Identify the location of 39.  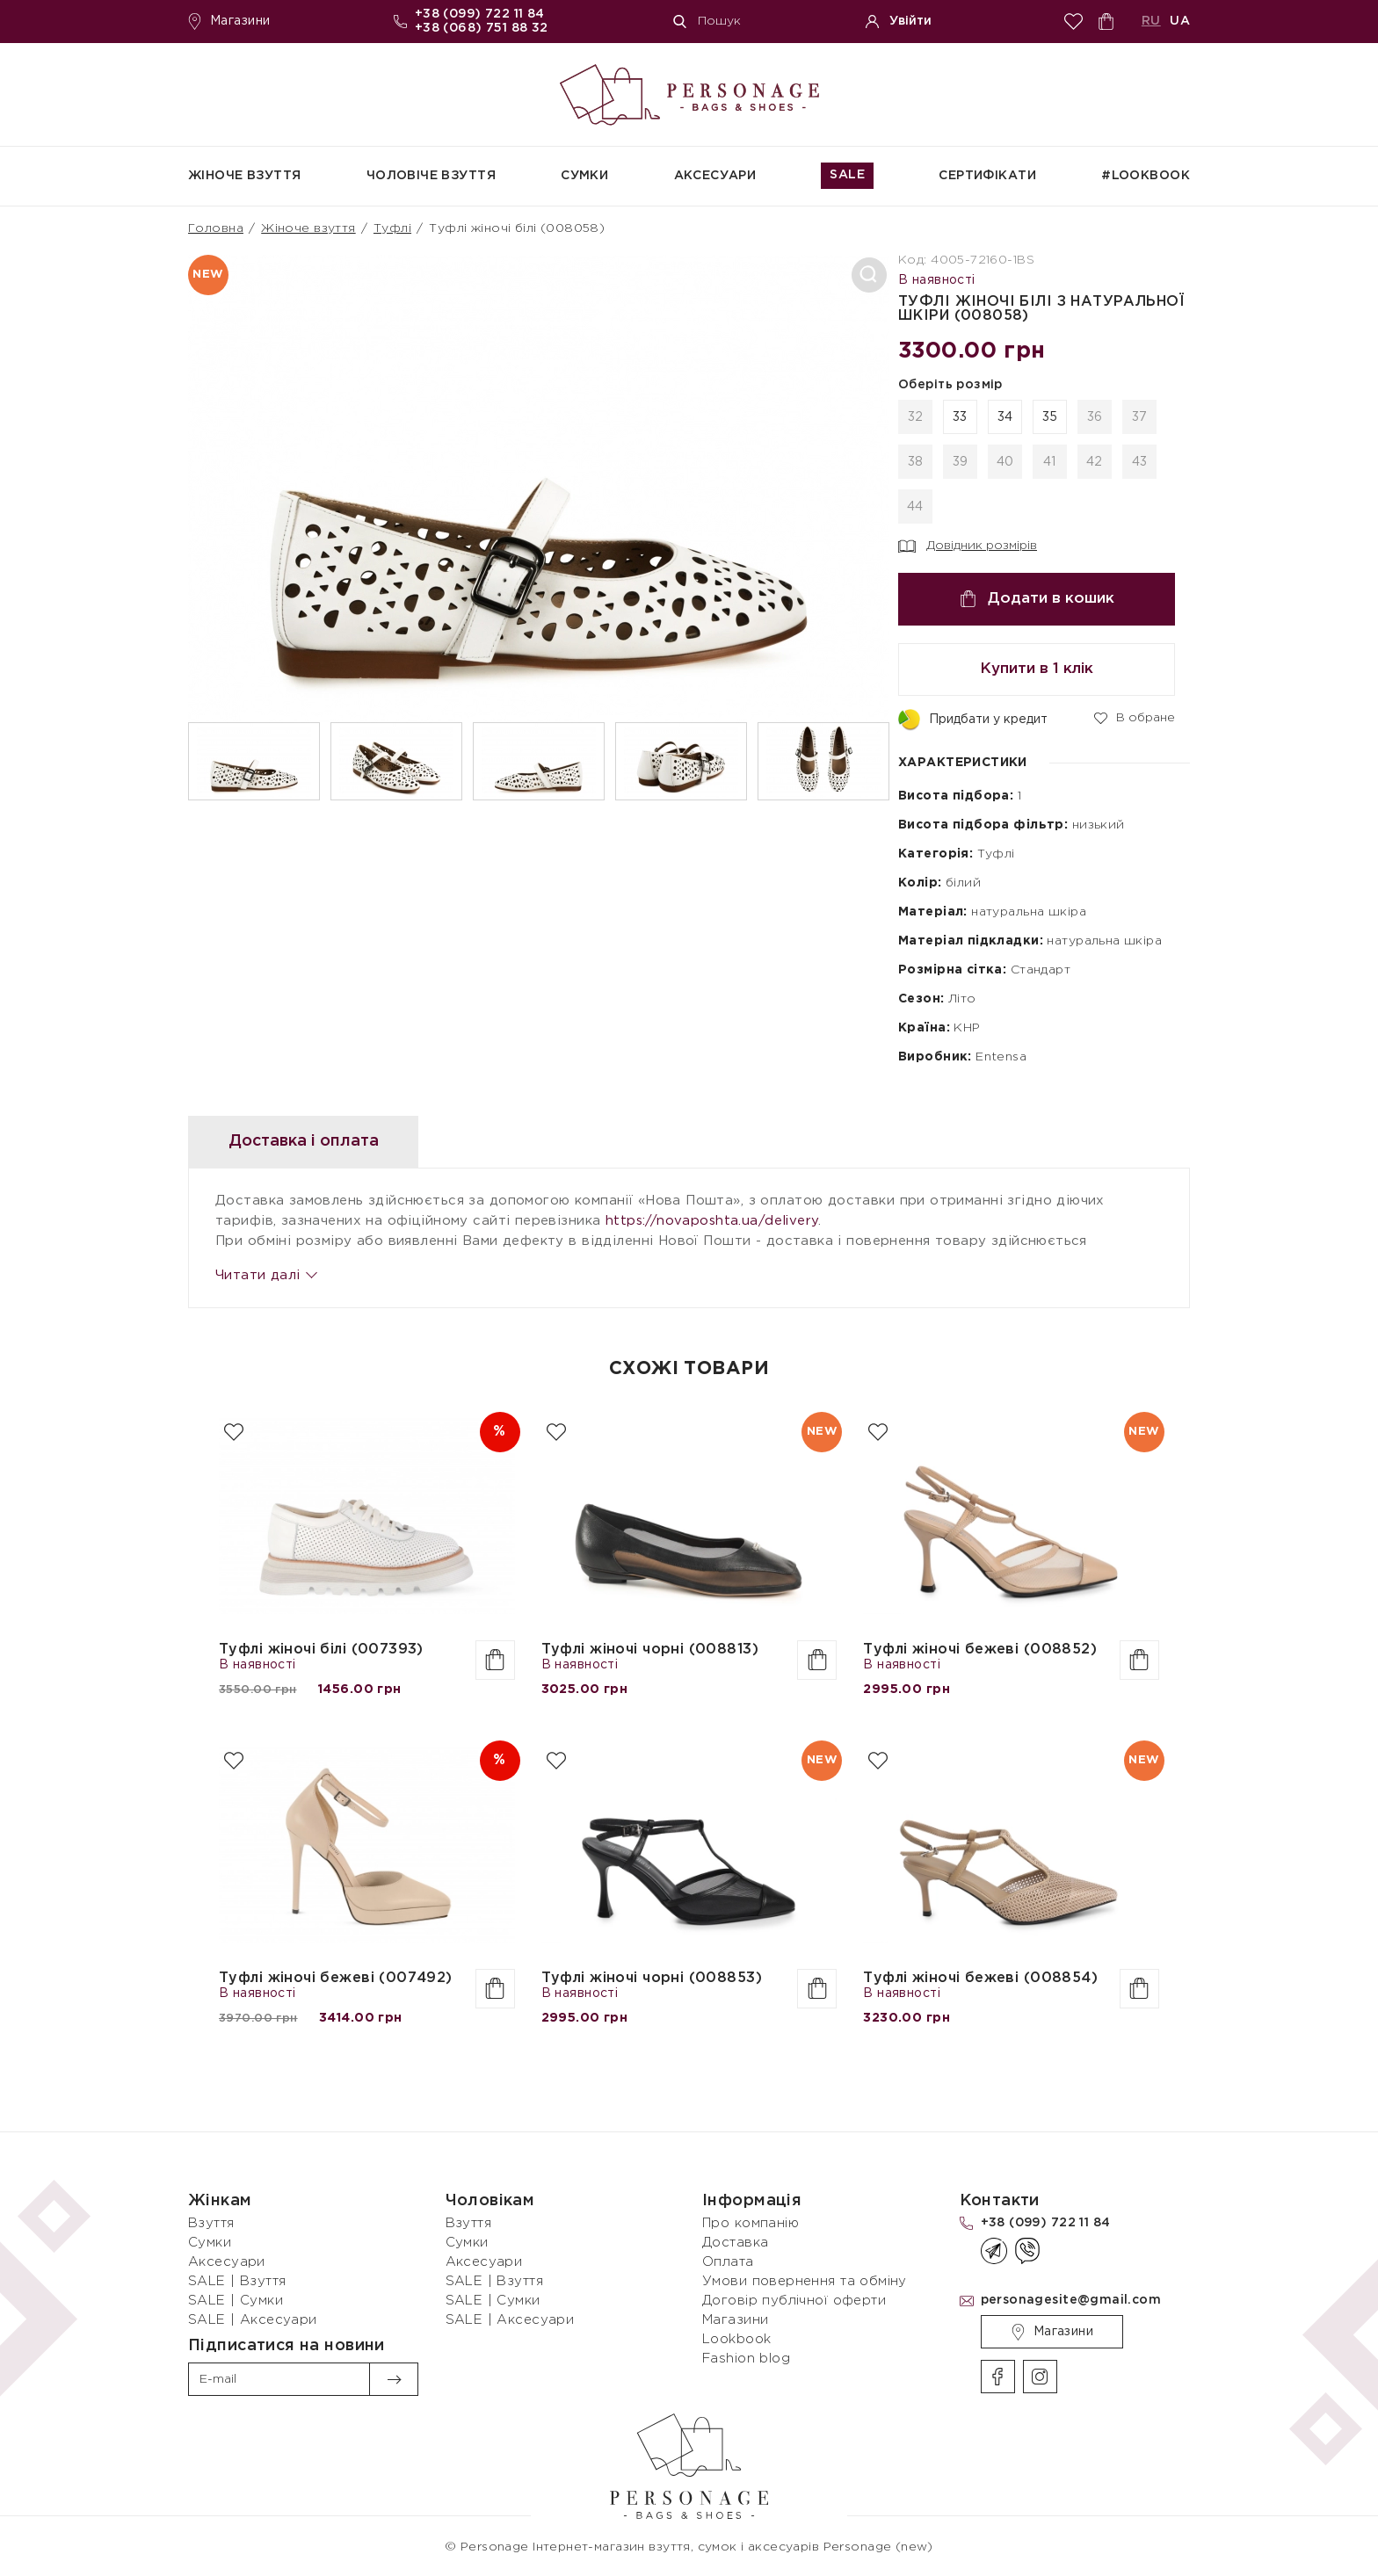
(960, 462).